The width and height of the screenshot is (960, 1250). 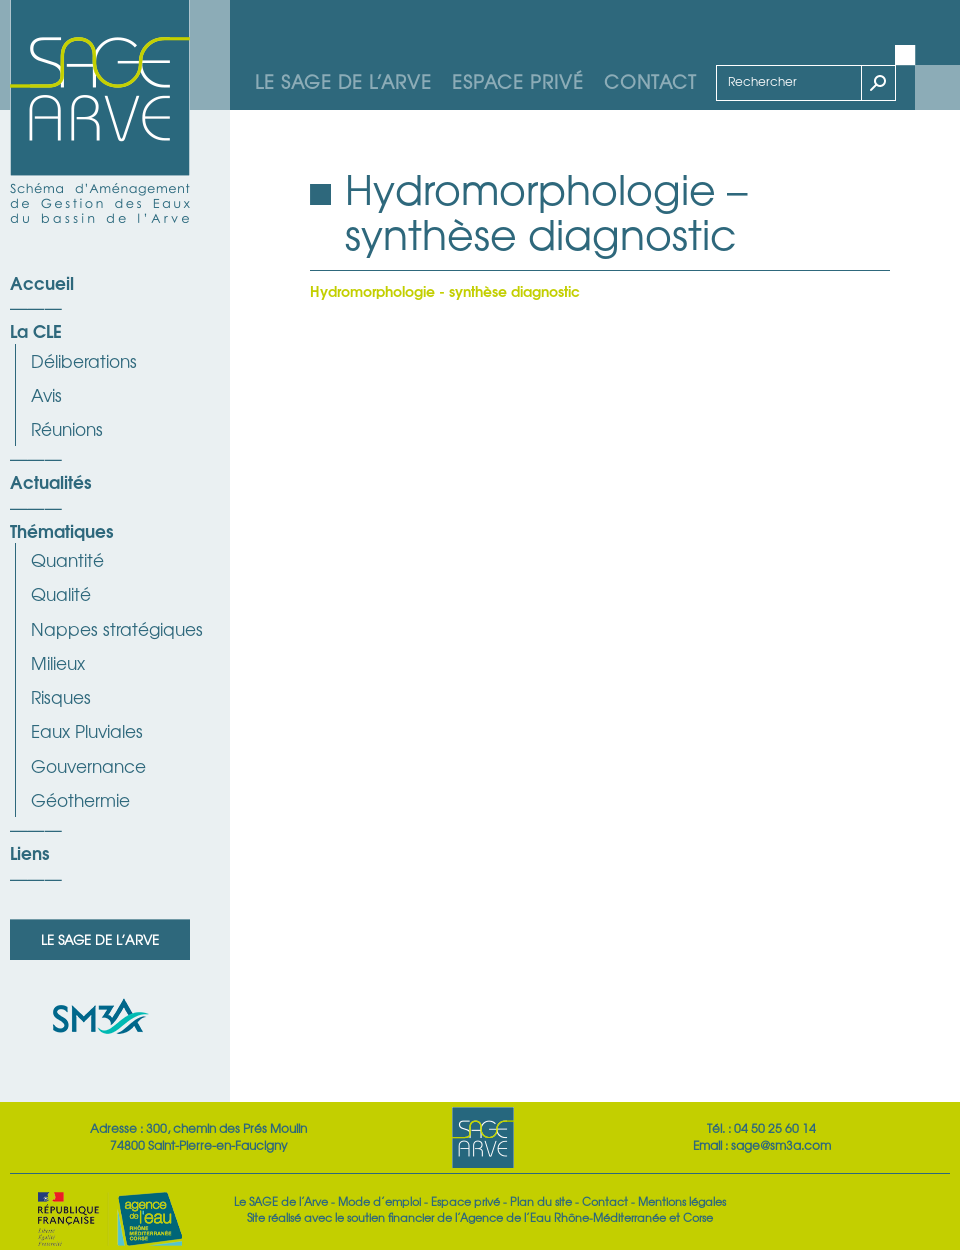 What do you see at coordinates (61, 696) in the screenshot?
I see `Risques` at bounding box center [61, 696].